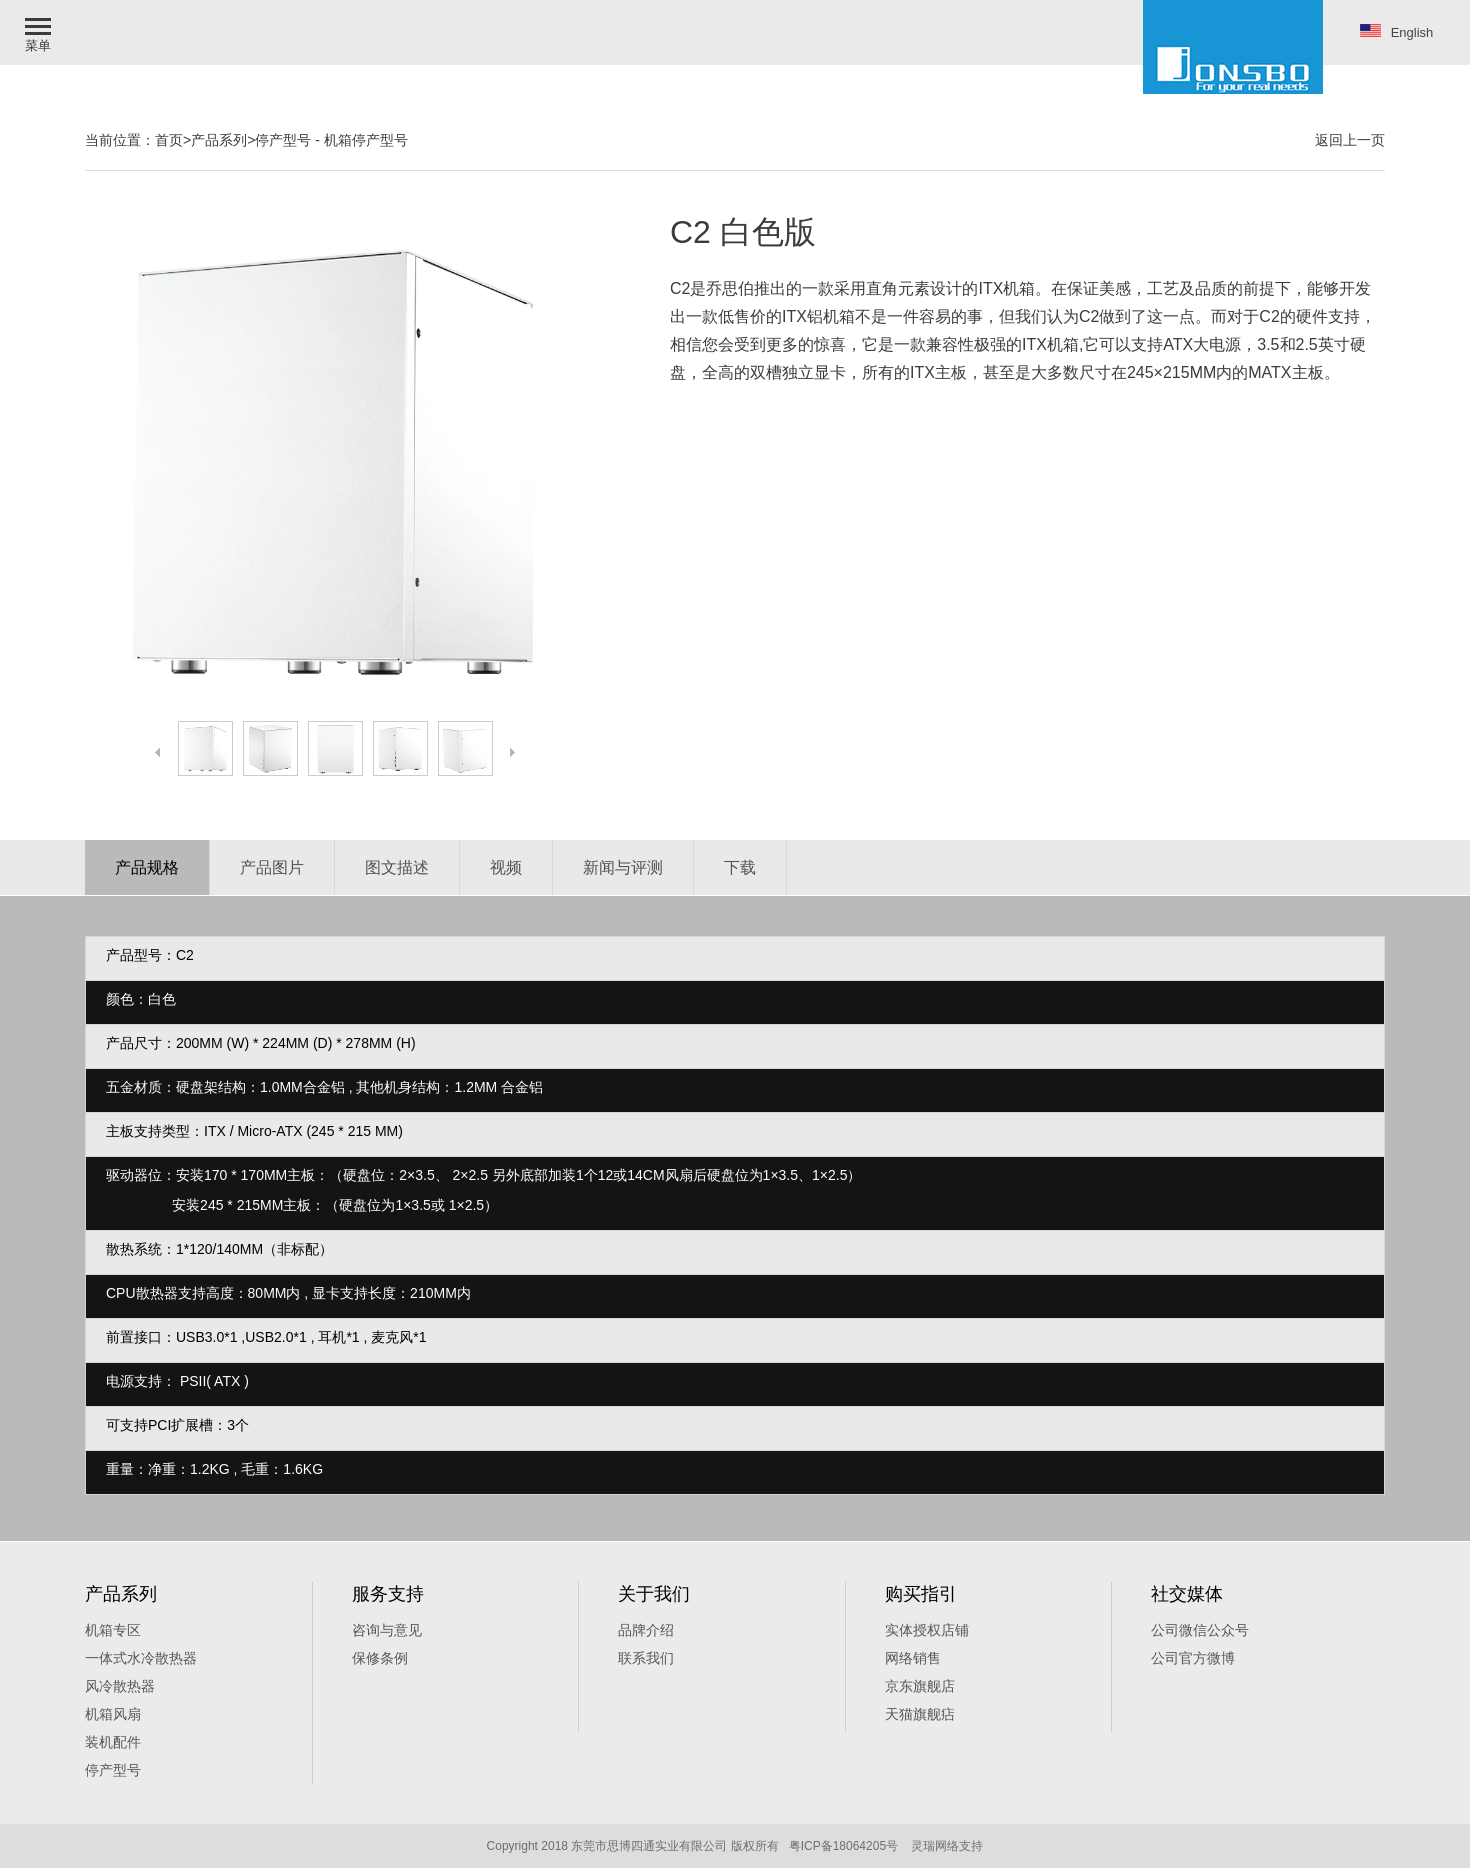  Describe the element at coordinates (740, 867) in the screenshot. I see `下载` at that location.